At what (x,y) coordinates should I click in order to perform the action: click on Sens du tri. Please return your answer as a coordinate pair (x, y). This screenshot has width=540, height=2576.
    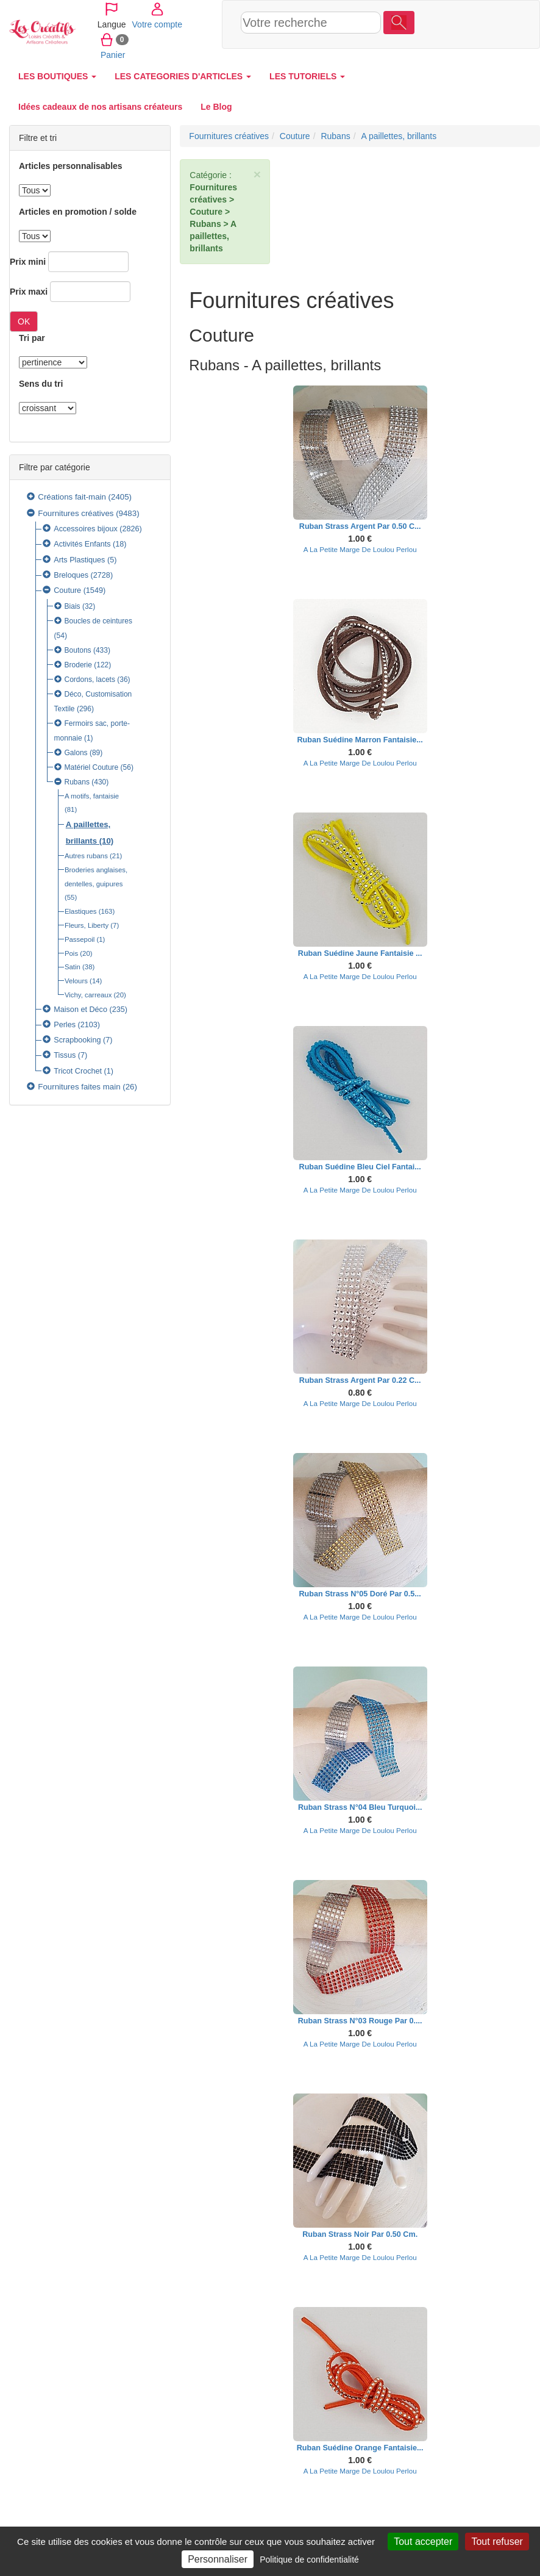
    Looking at the image, I should click on (41, 384).